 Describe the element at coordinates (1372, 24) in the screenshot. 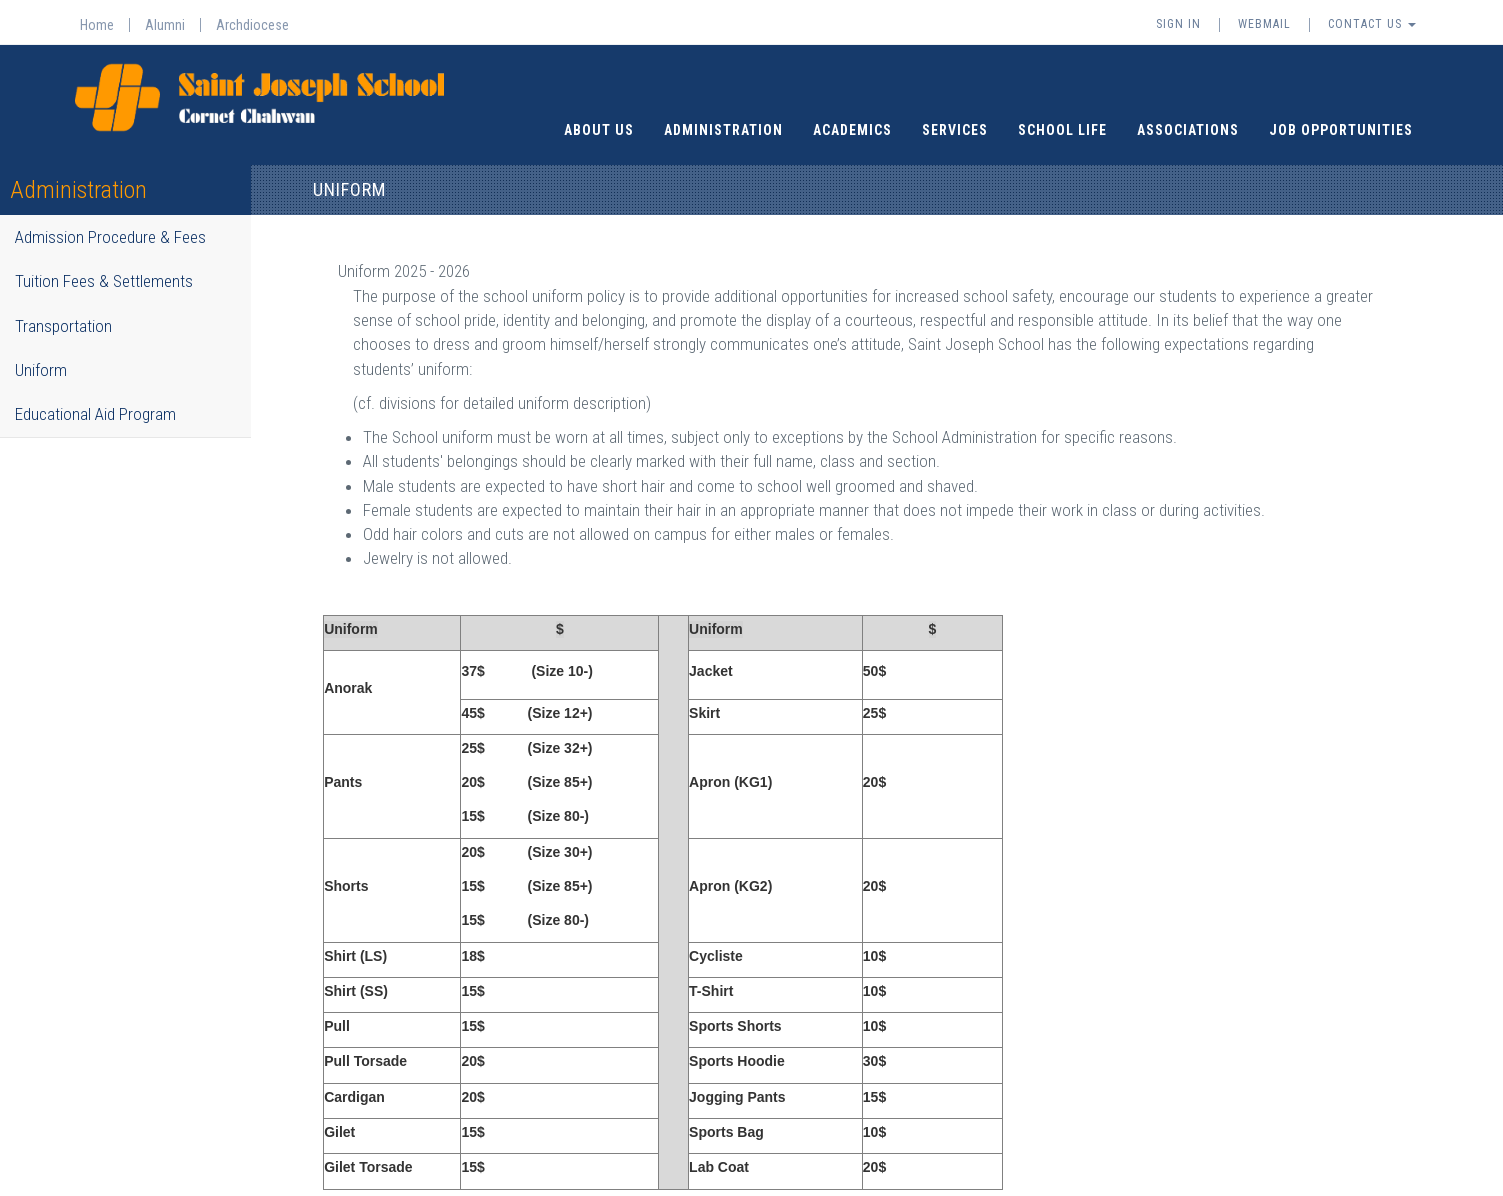

I see `Contact Us` at that location.